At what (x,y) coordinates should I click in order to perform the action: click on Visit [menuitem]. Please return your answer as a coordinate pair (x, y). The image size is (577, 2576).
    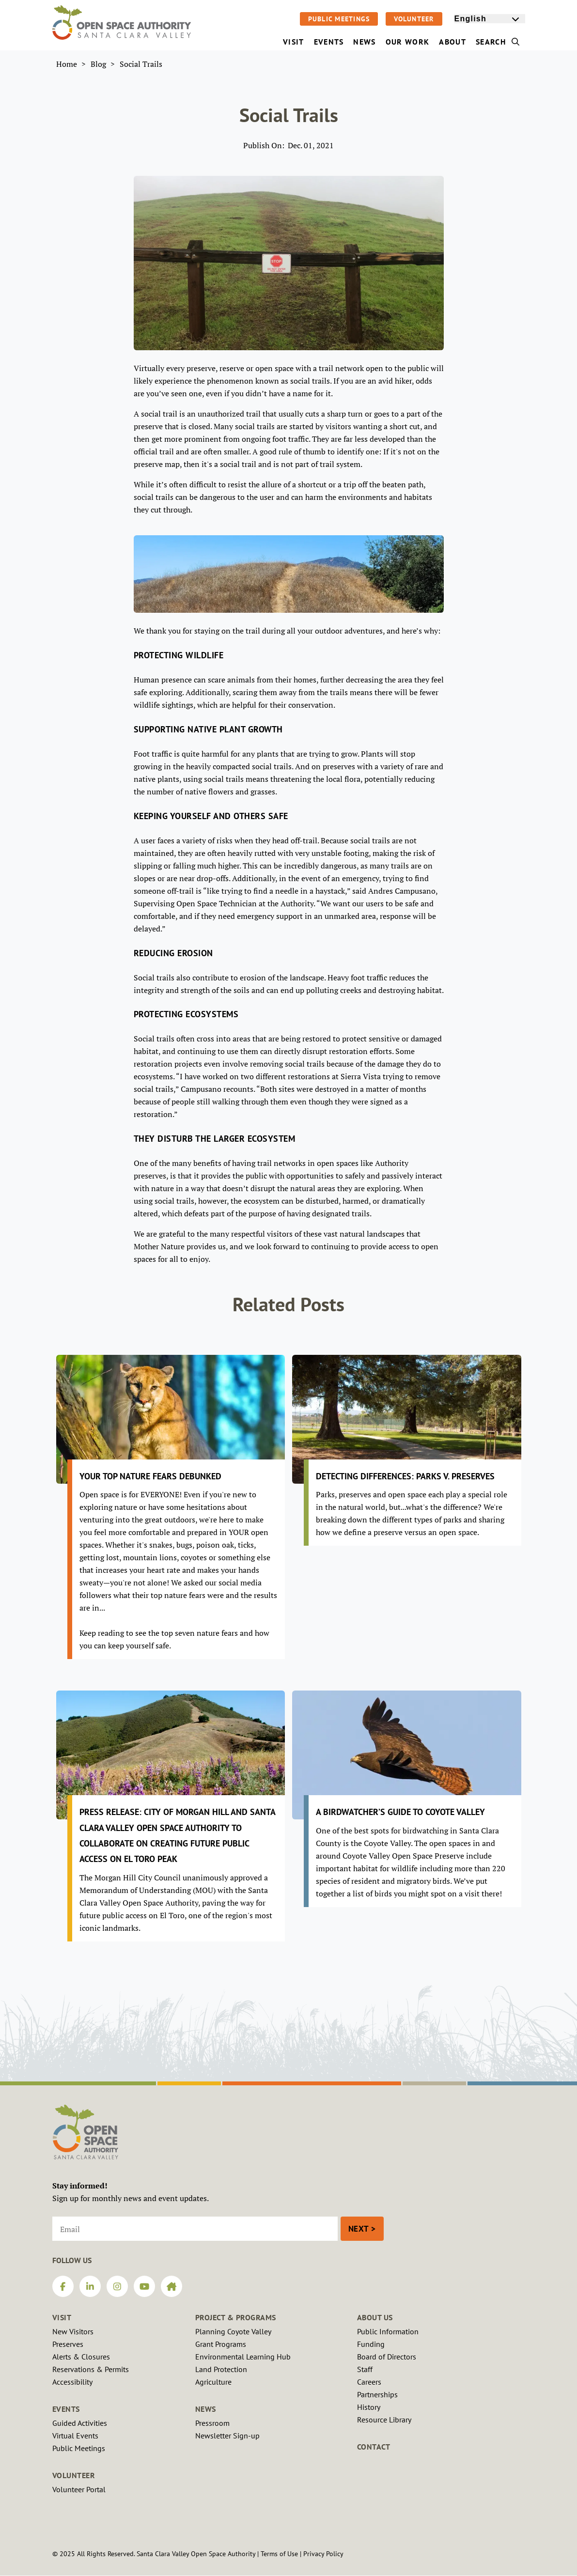
    Looking at the image, I should click on (293, 42).